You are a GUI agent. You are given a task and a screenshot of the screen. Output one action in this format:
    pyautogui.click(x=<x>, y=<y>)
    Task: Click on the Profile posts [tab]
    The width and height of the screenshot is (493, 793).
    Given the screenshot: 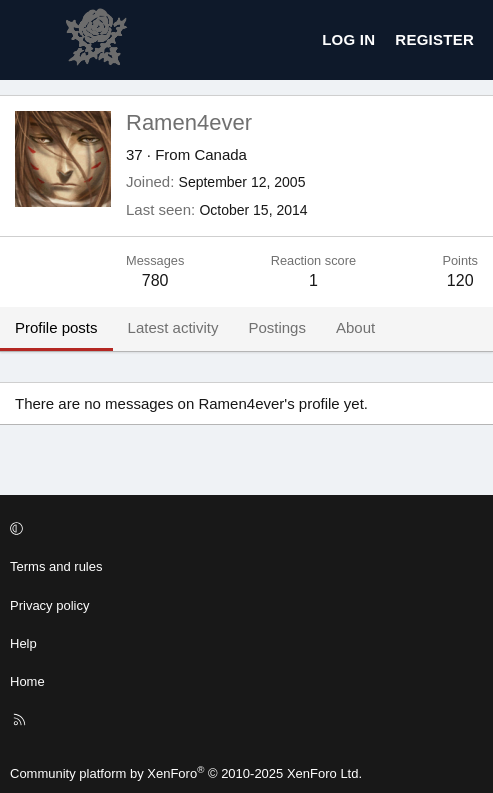 What is the action you would take?
    pyautogui.click(x=56, y=327)
    